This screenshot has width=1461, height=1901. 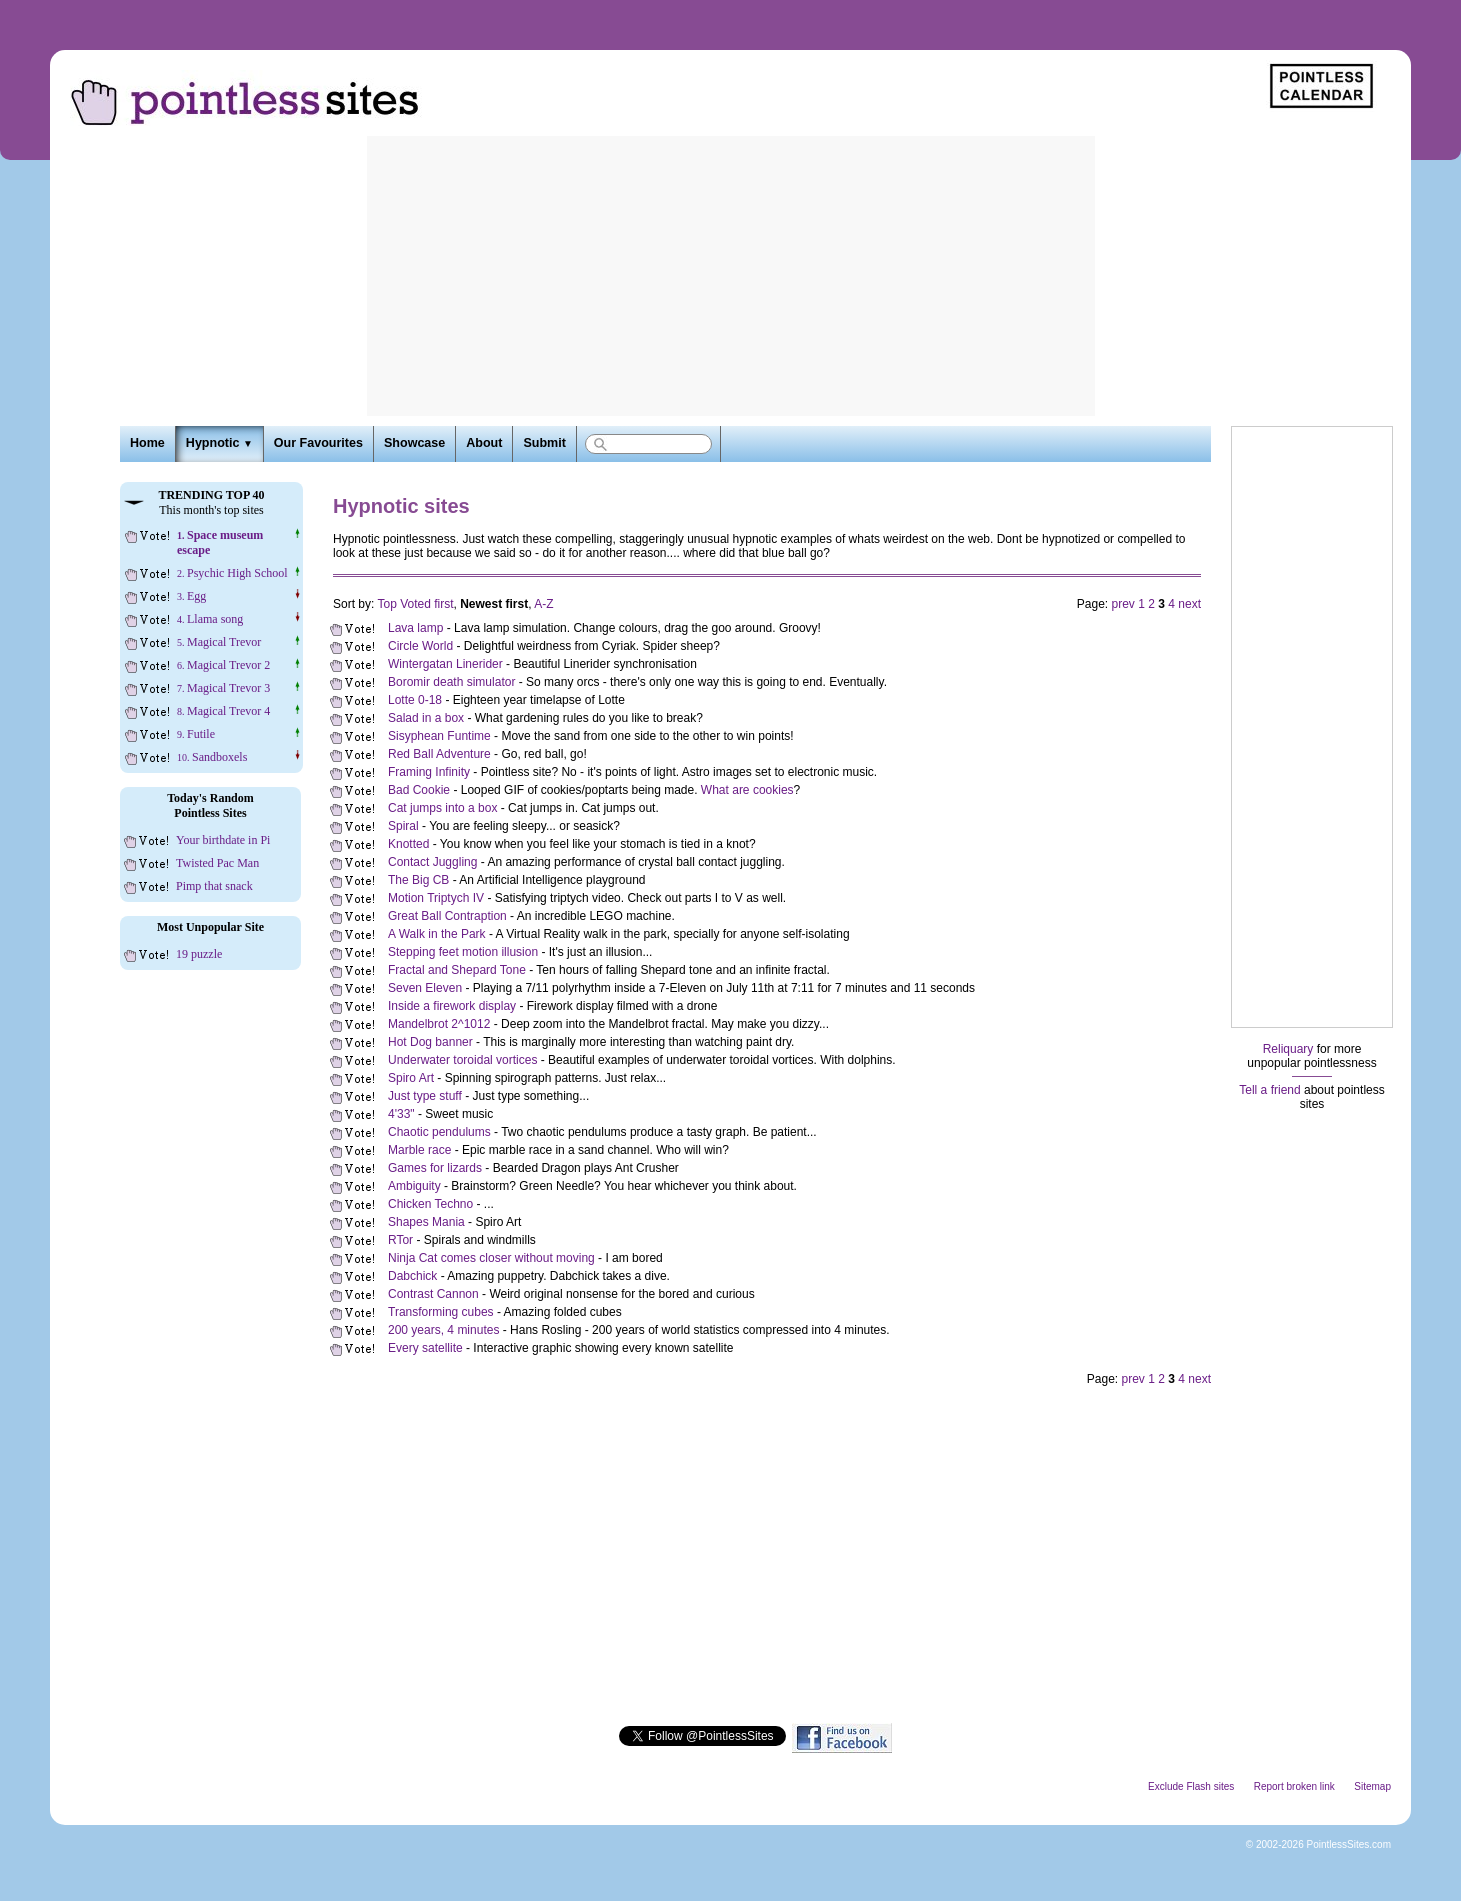 What do you see at coordinates (1372, 1786) in the screenshot?
I see `Sitemap` at bounding box center [1372, 1786].